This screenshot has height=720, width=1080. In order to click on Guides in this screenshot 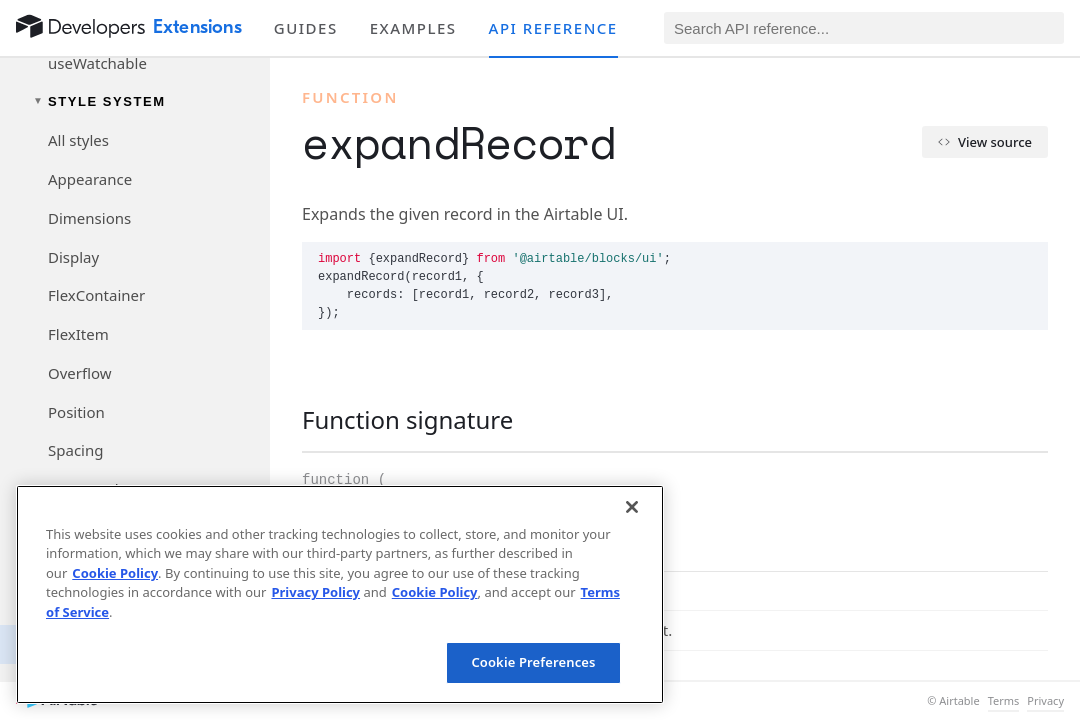, I will do `click(306, 28)`.